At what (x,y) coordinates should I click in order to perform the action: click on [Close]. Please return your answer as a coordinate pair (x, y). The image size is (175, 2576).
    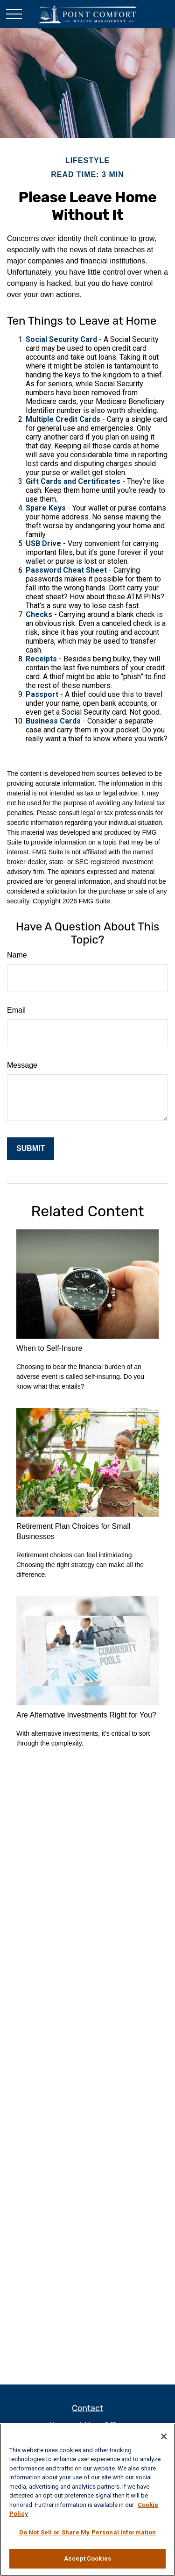
    Looking at the image, I should click on (164, 2436).